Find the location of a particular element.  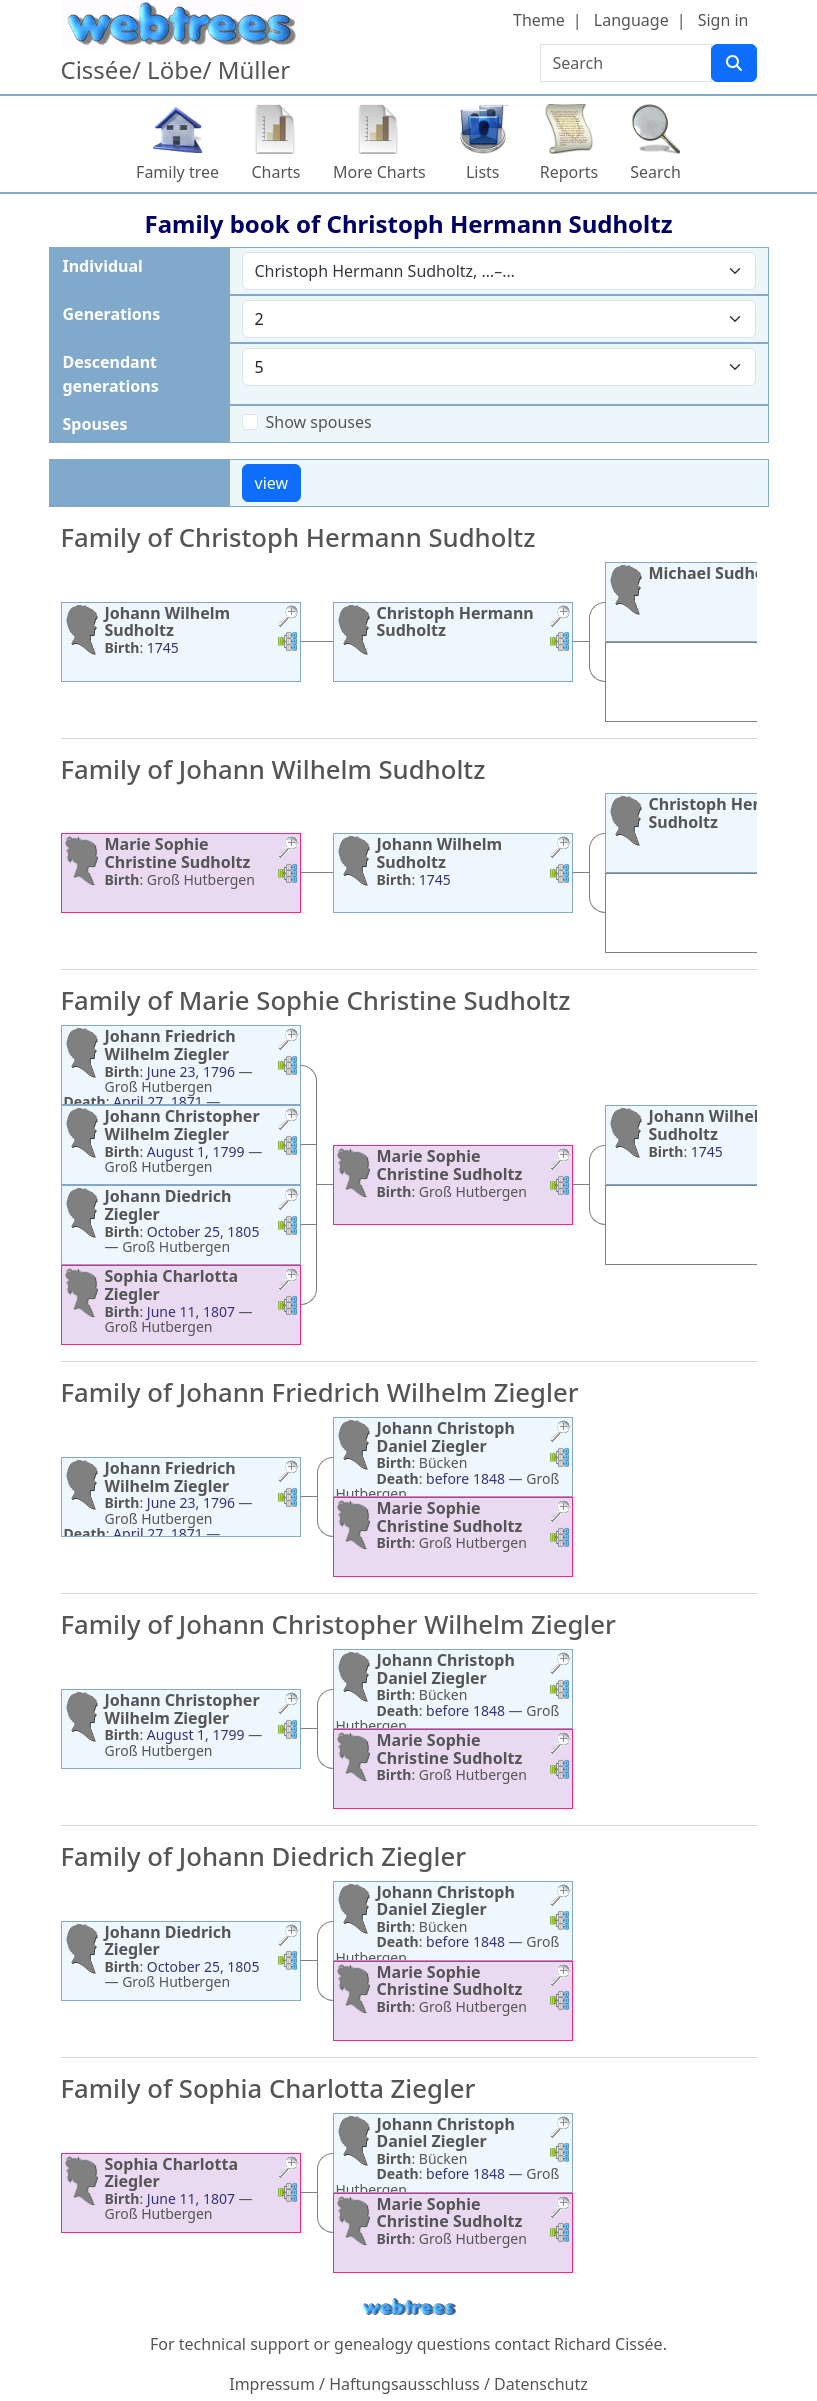

Individual is located at coordinates (103, 266).